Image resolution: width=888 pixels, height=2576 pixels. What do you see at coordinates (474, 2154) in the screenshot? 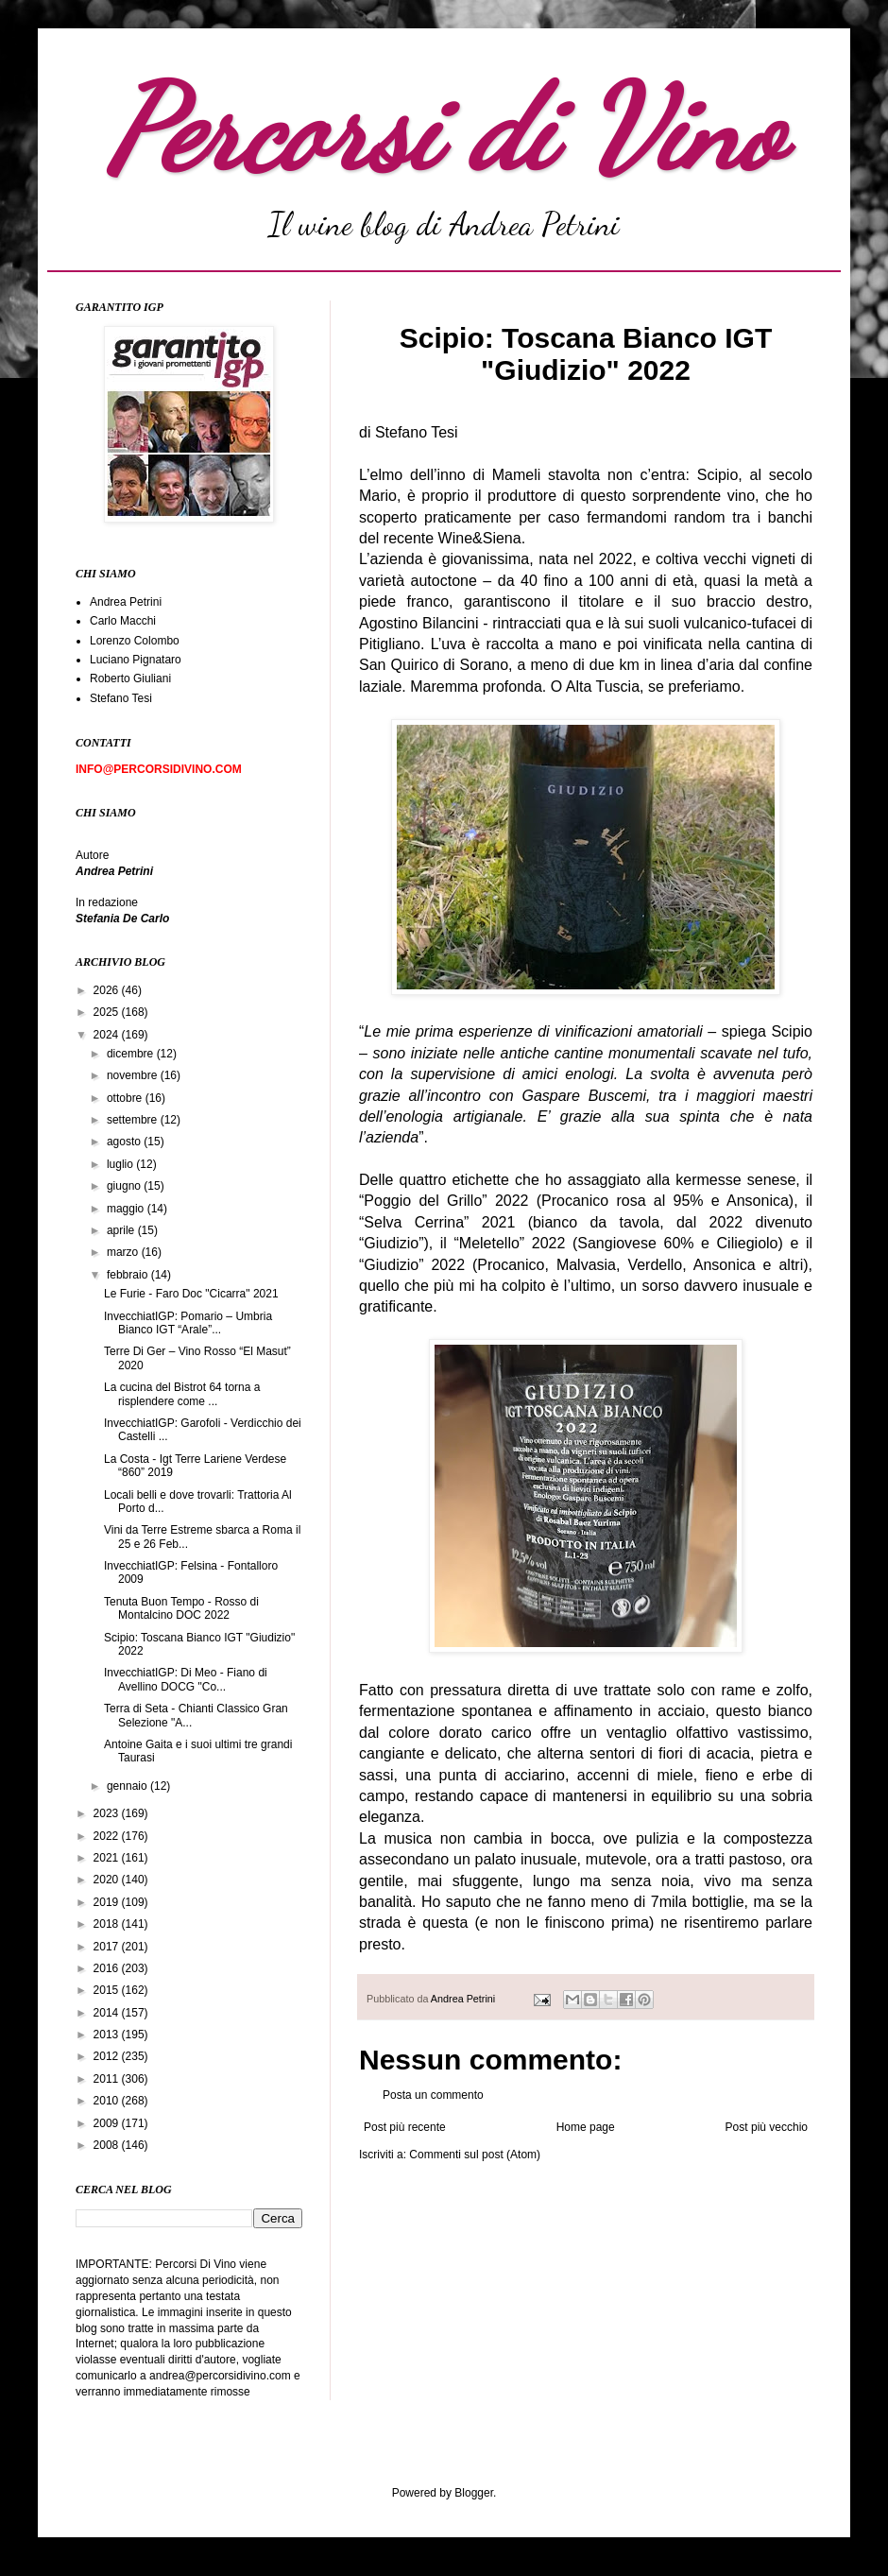
I see `Commenti sul post (Atom)` at bounding box center [474, 2154].